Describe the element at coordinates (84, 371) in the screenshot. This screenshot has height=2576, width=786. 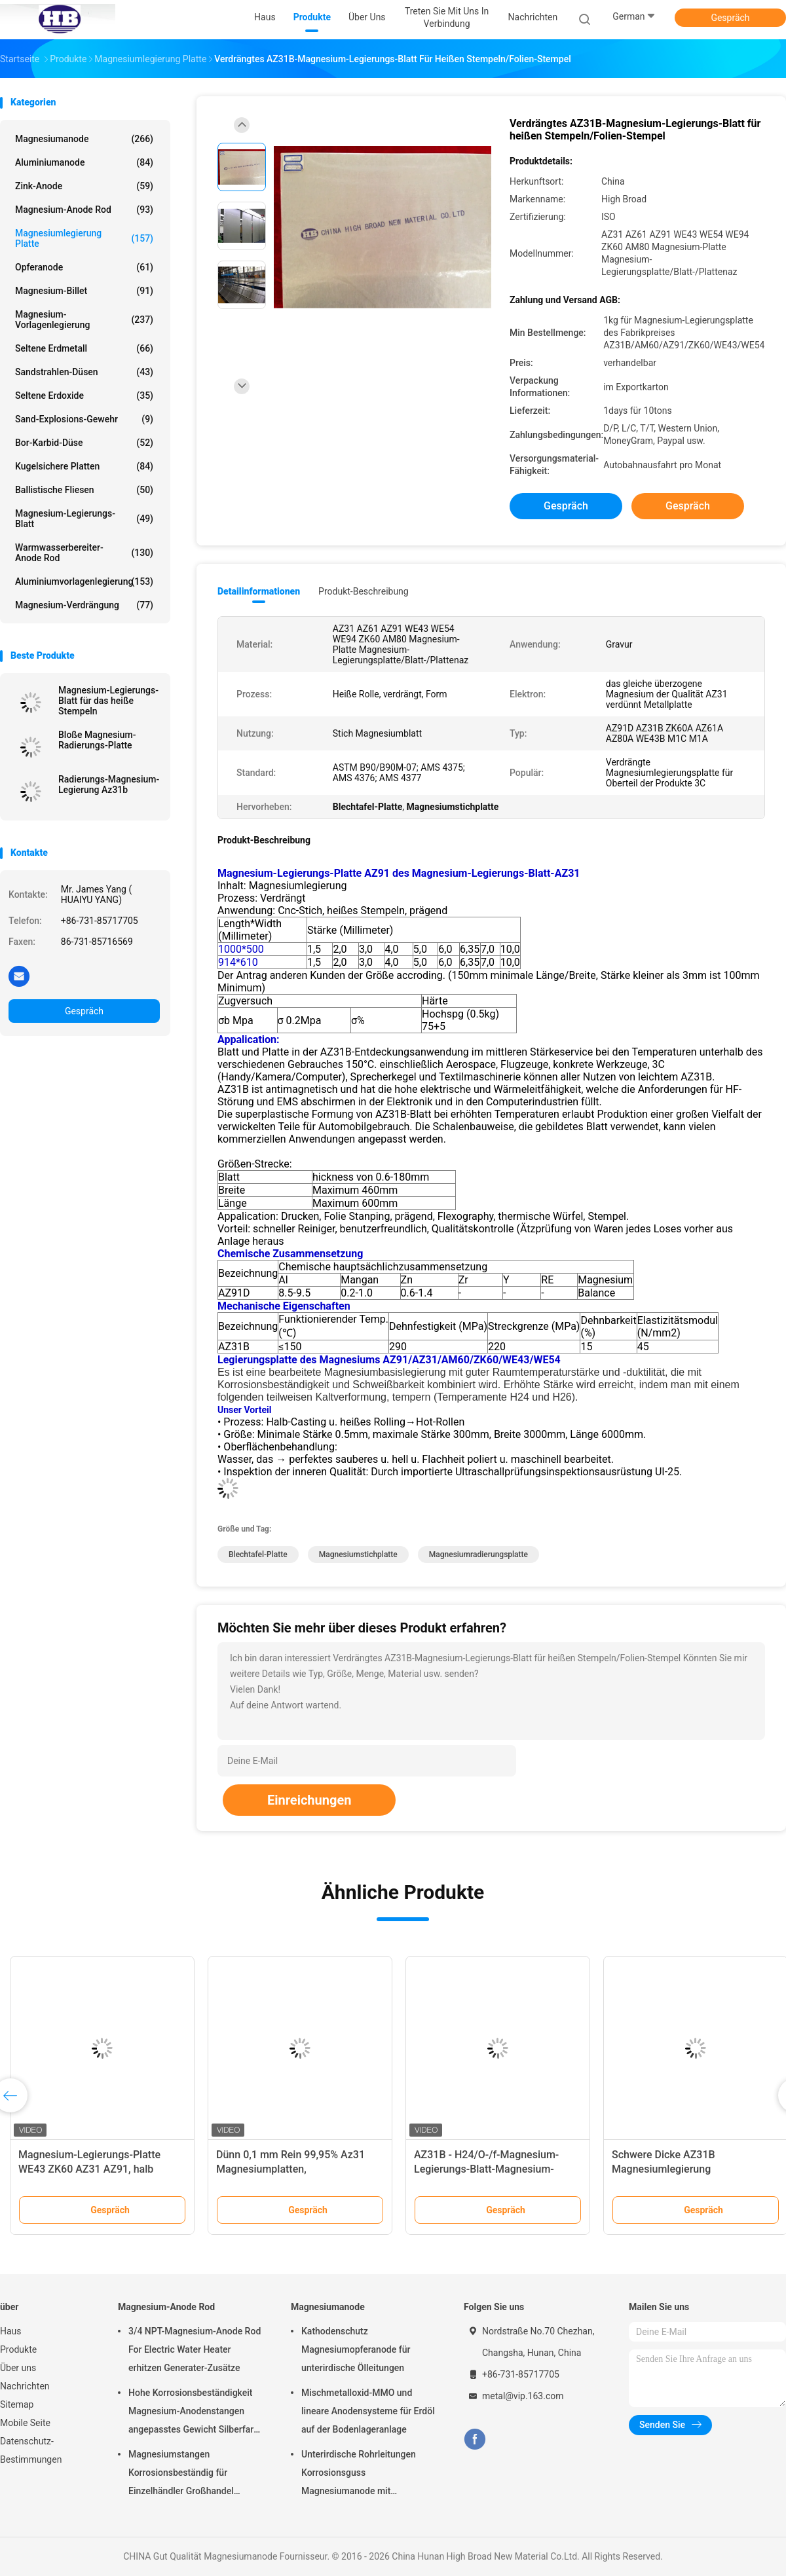
I see `Sandstrahlen-Düsen` at that location.